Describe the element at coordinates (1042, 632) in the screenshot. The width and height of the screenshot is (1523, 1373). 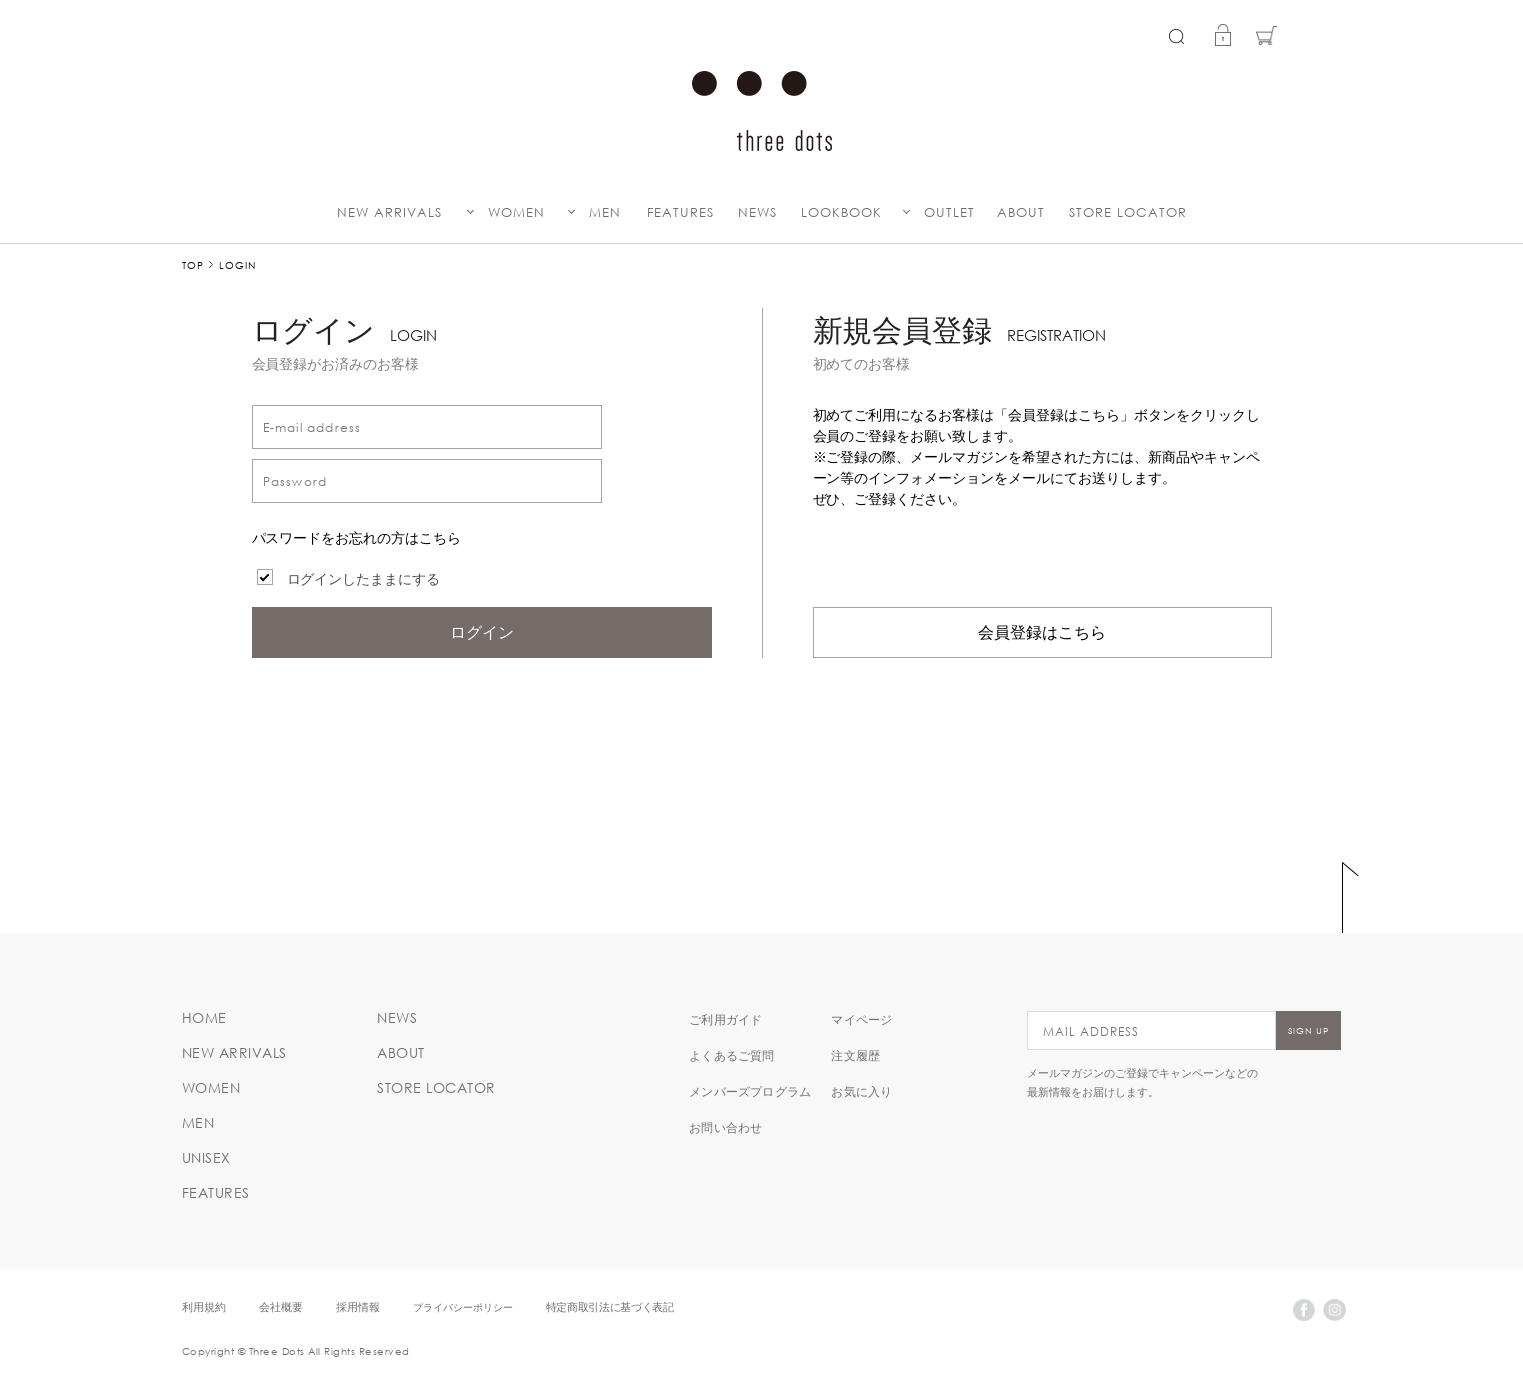
I see `会員登録はこちら` at that location.